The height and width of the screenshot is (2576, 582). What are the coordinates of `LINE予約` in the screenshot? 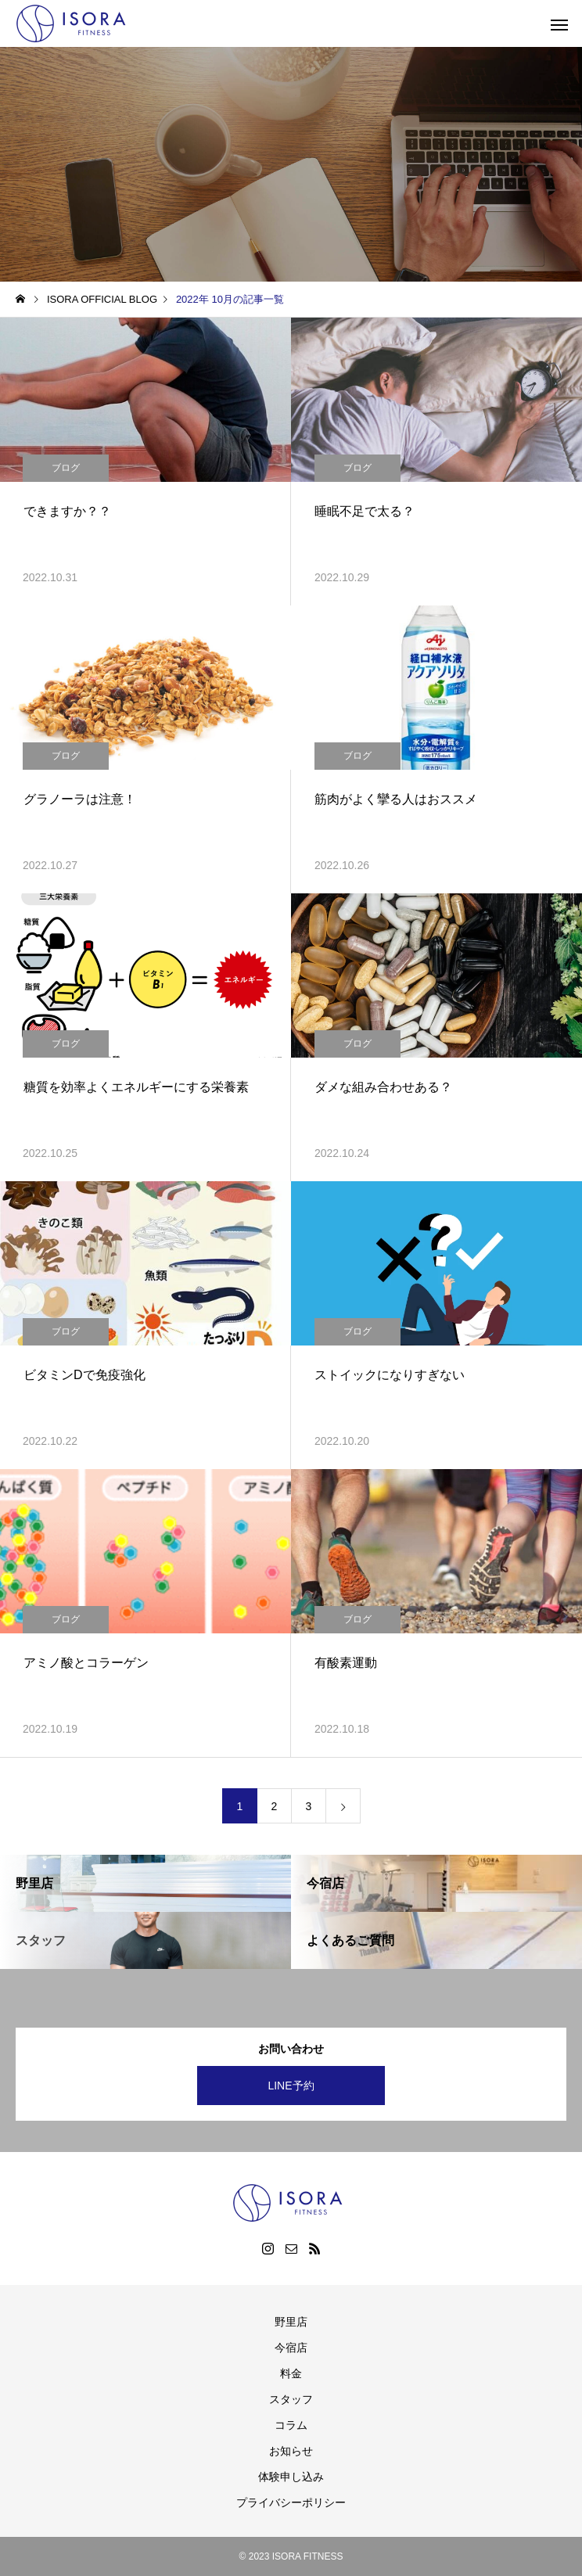 It's located at (291, 2085).